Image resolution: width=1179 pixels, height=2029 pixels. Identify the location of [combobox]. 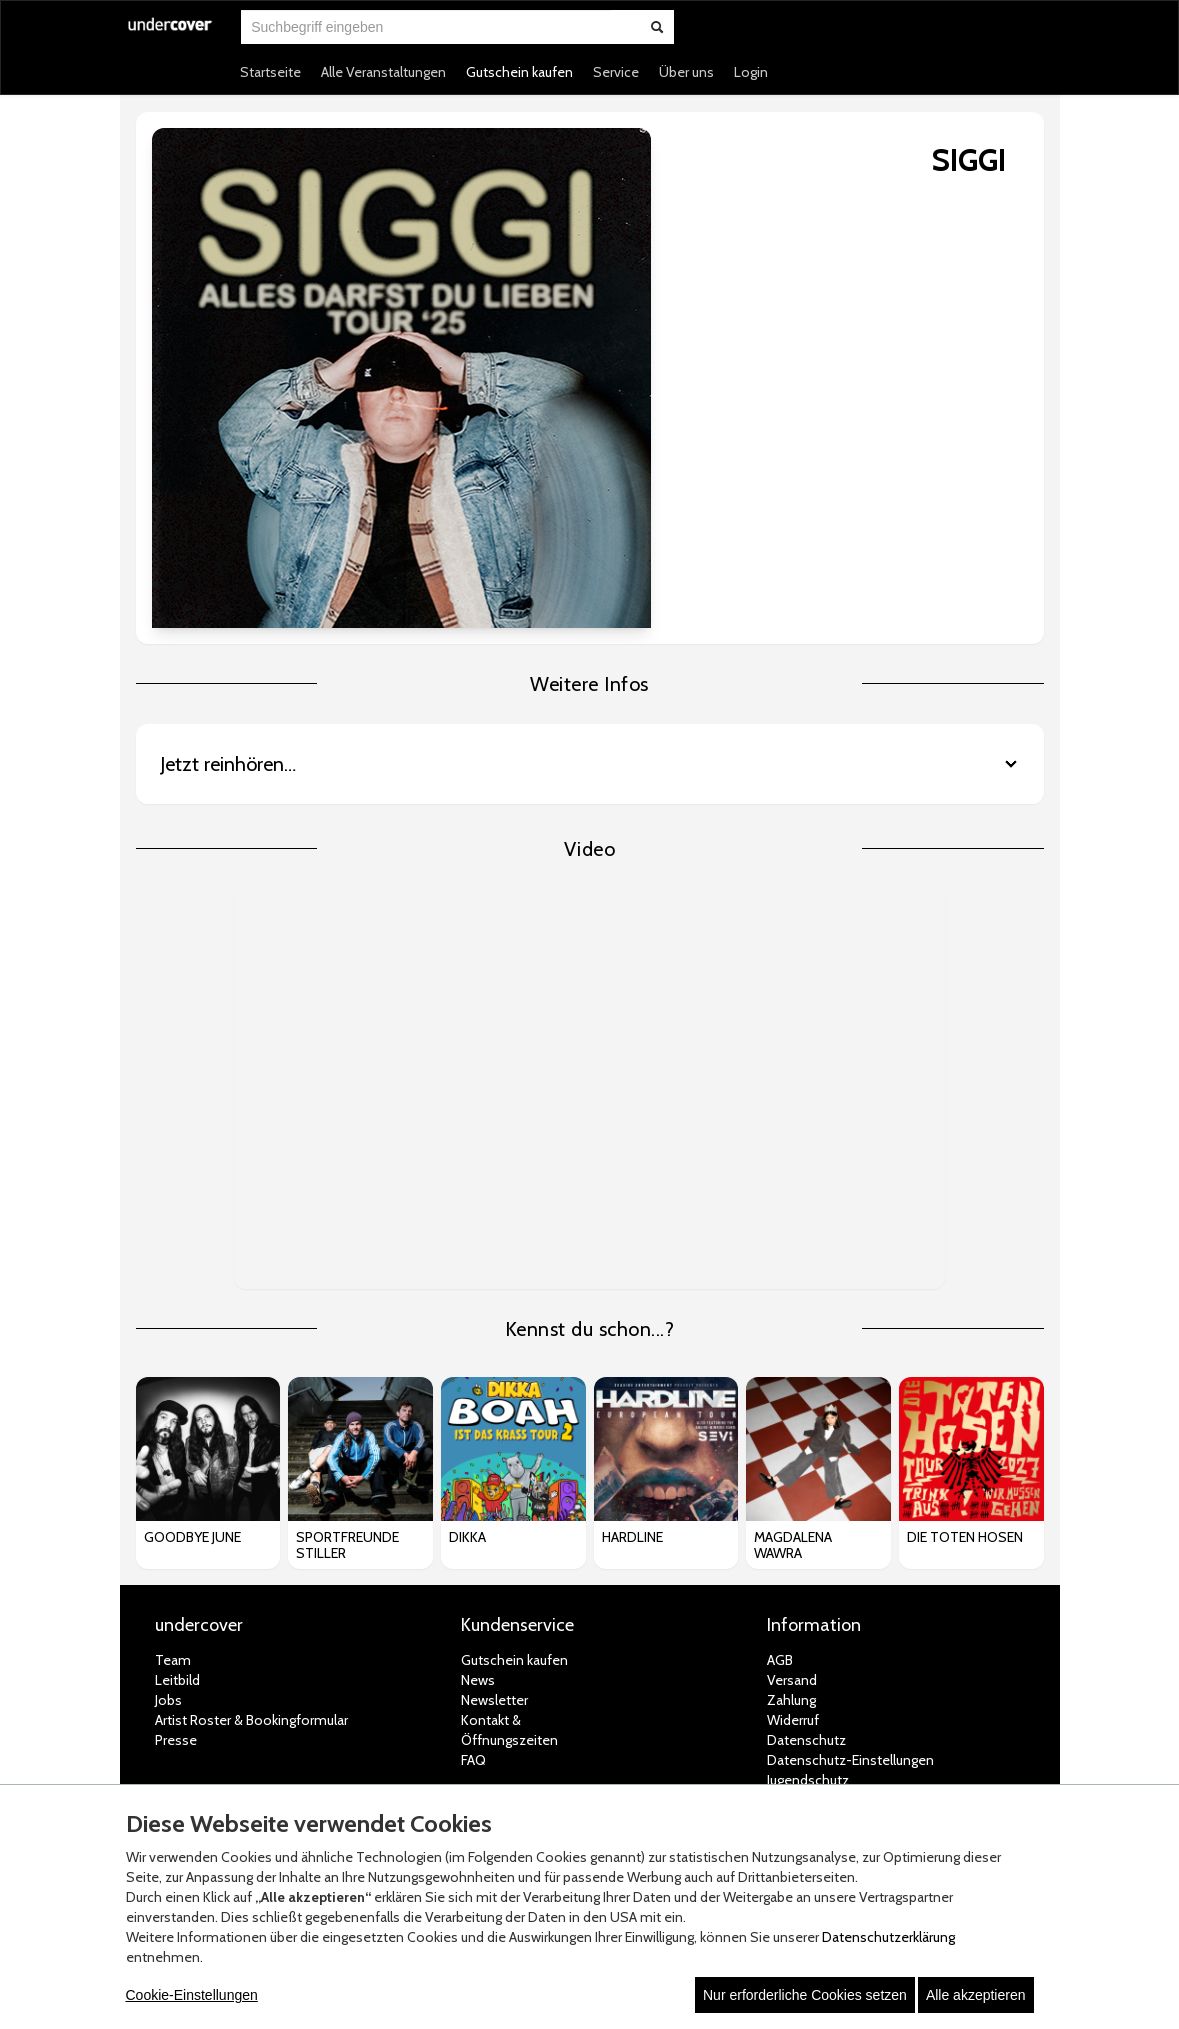
(426, 27).